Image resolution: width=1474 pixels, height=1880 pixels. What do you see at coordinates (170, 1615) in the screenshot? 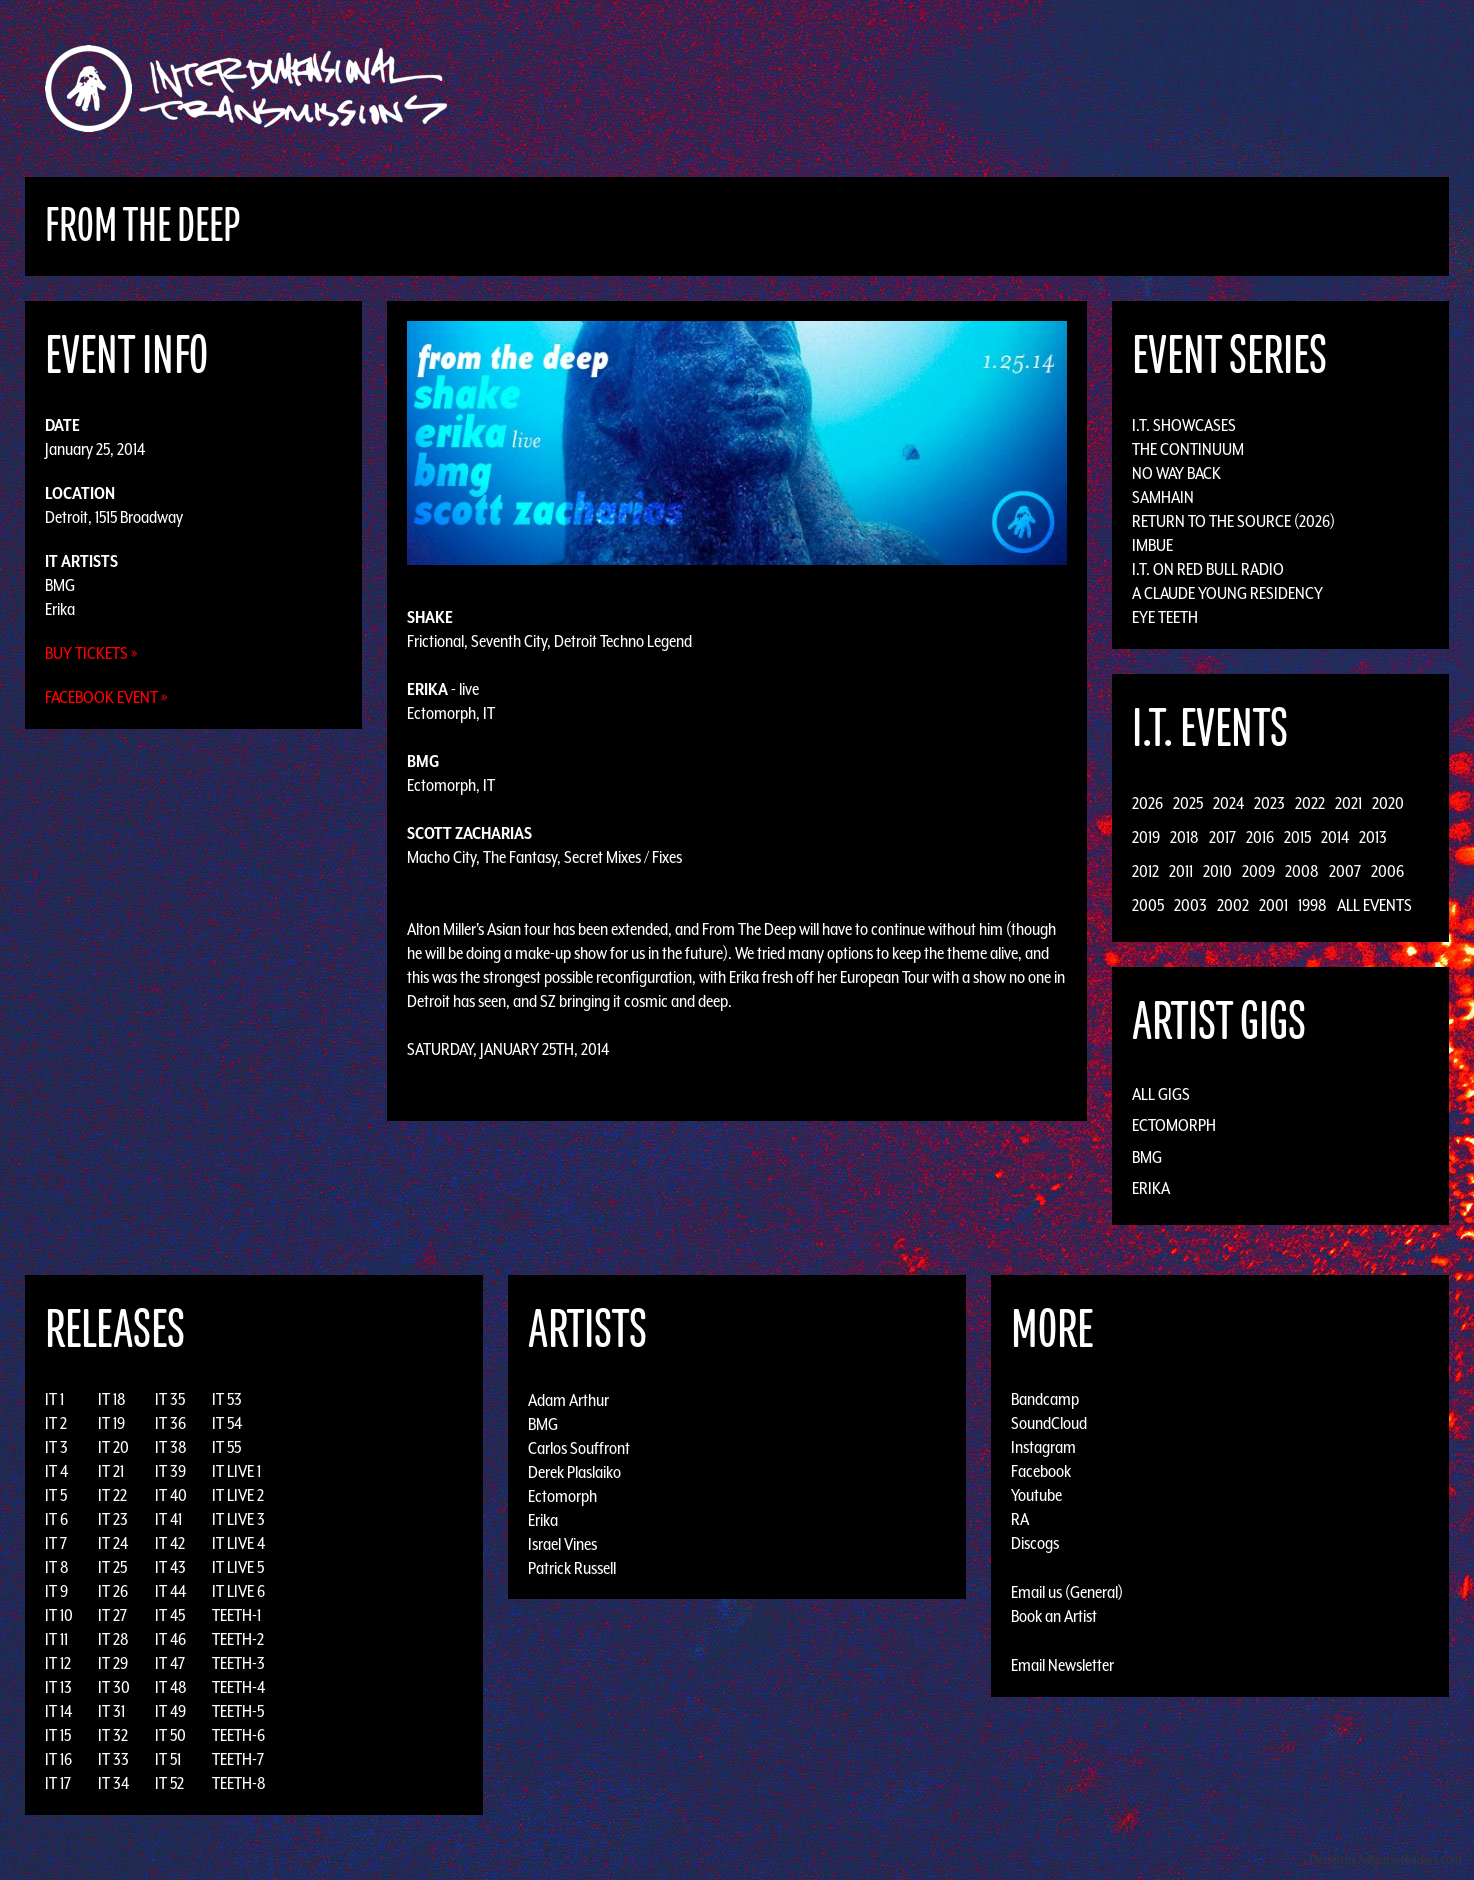
I see `IT 45` at bounding box center [170, 1615].